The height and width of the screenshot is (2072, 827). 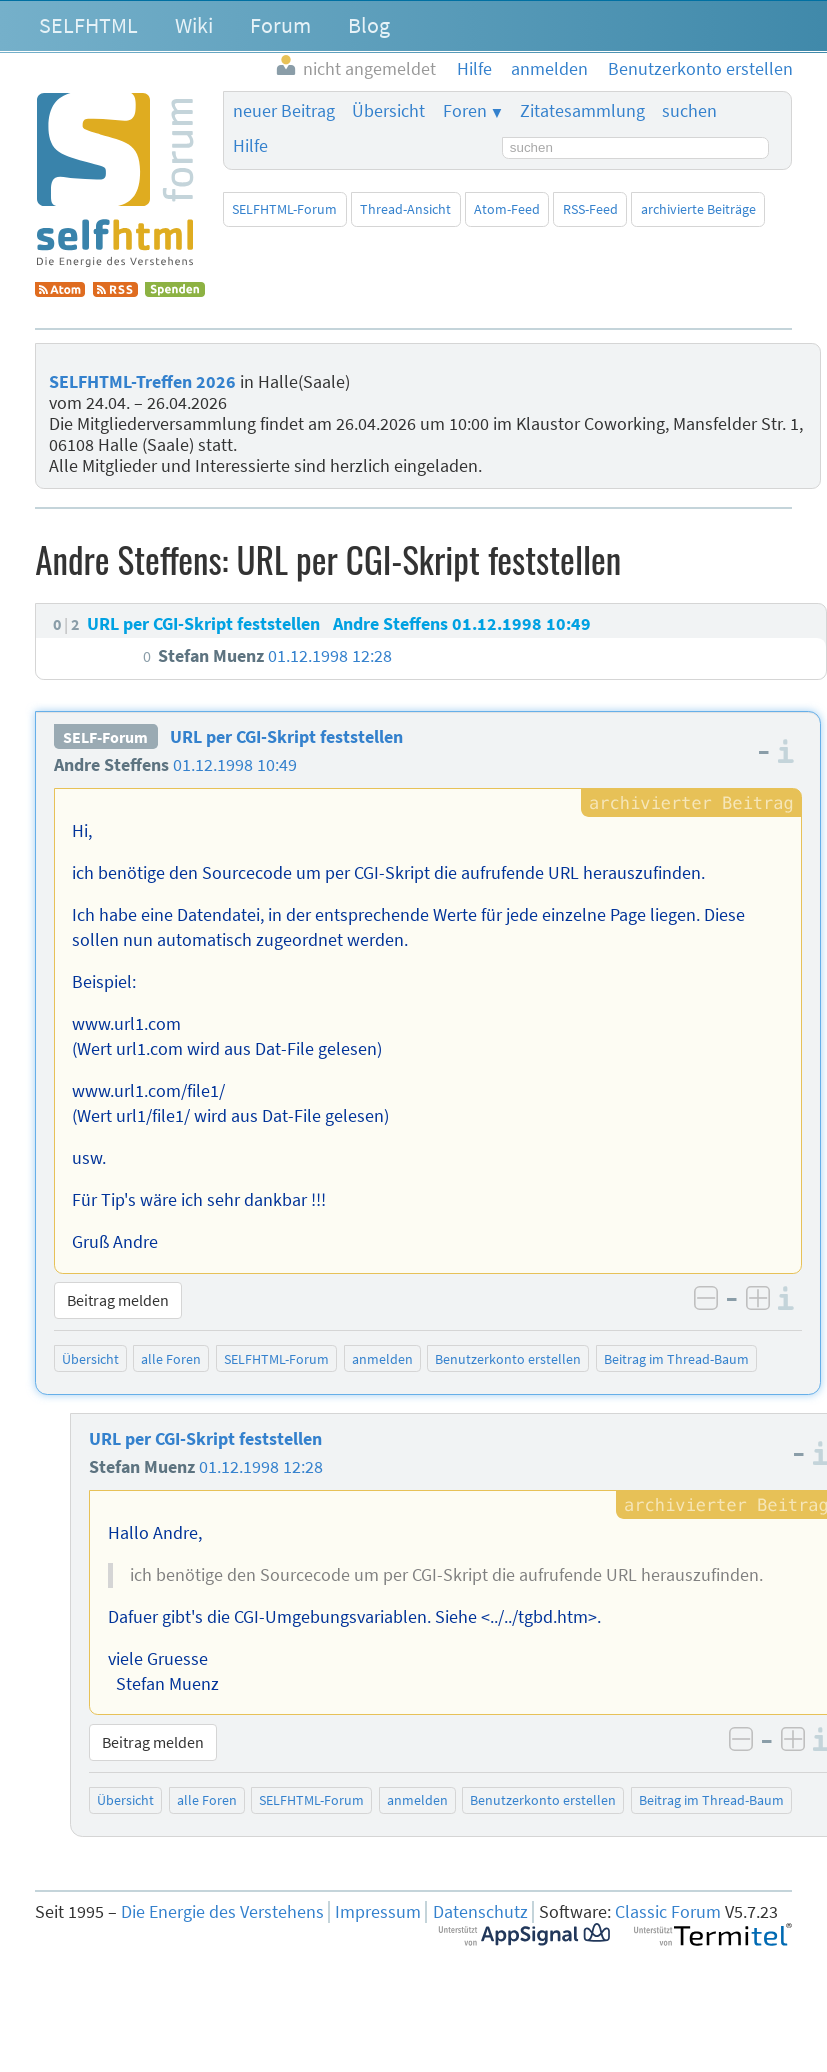 What do you see at coordinates (284, 209) in the screenshot?
I see `SELFHTML-Forum` at bounding box center [284, 209].